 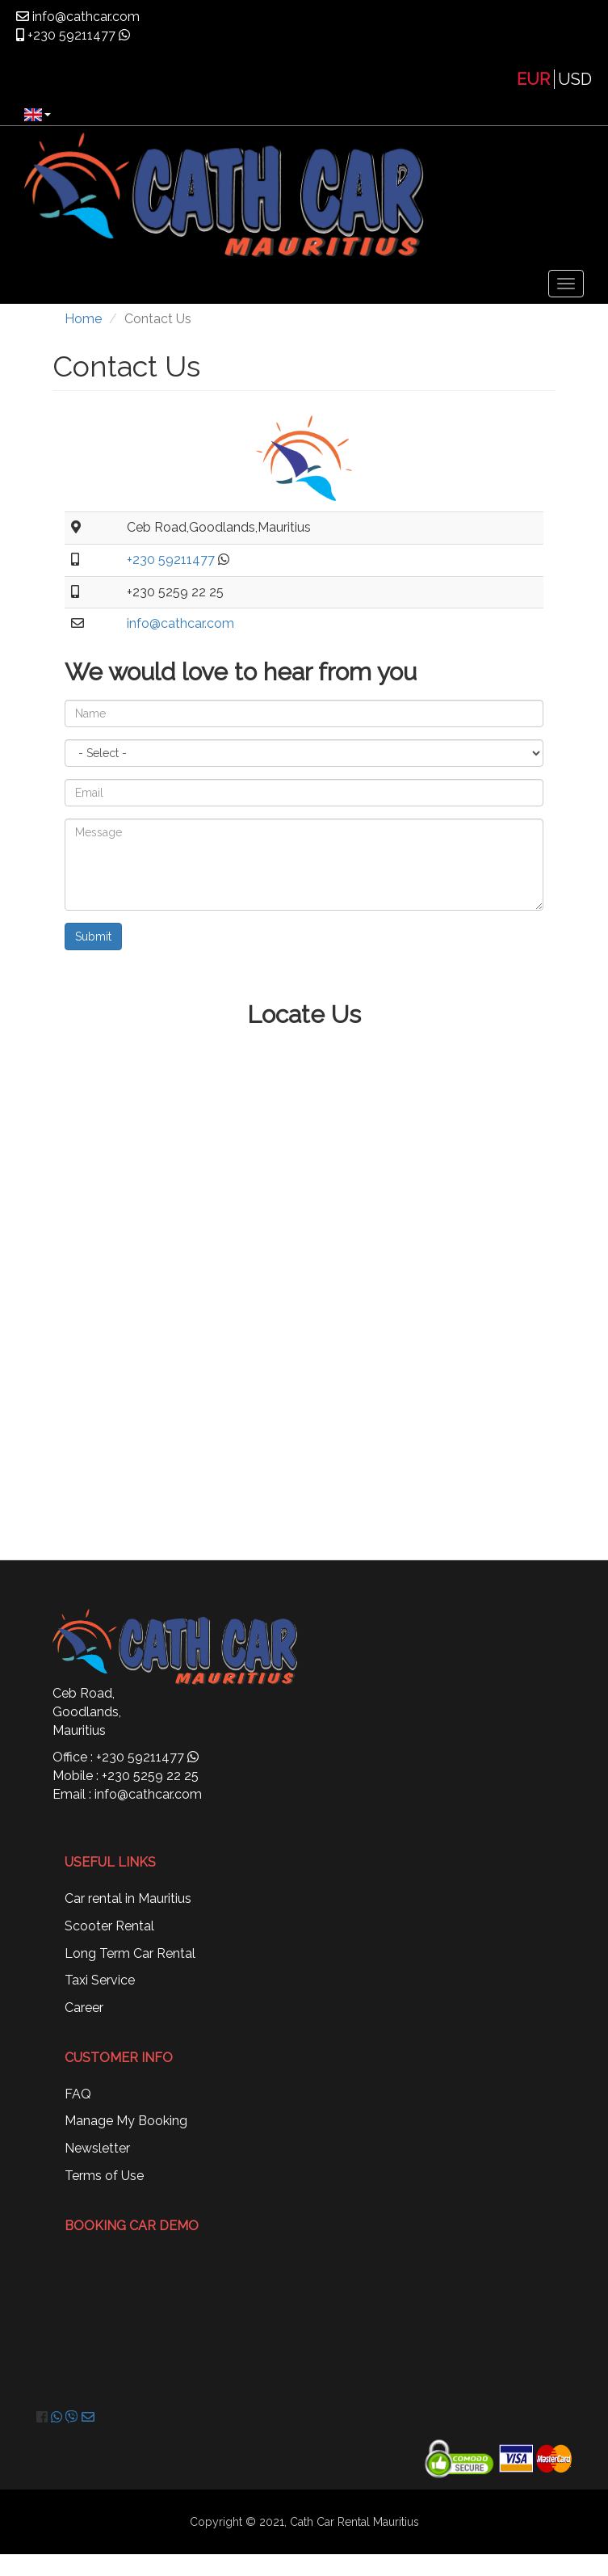 I want to click on Manage My Booking, so click(x=126, y=2120).